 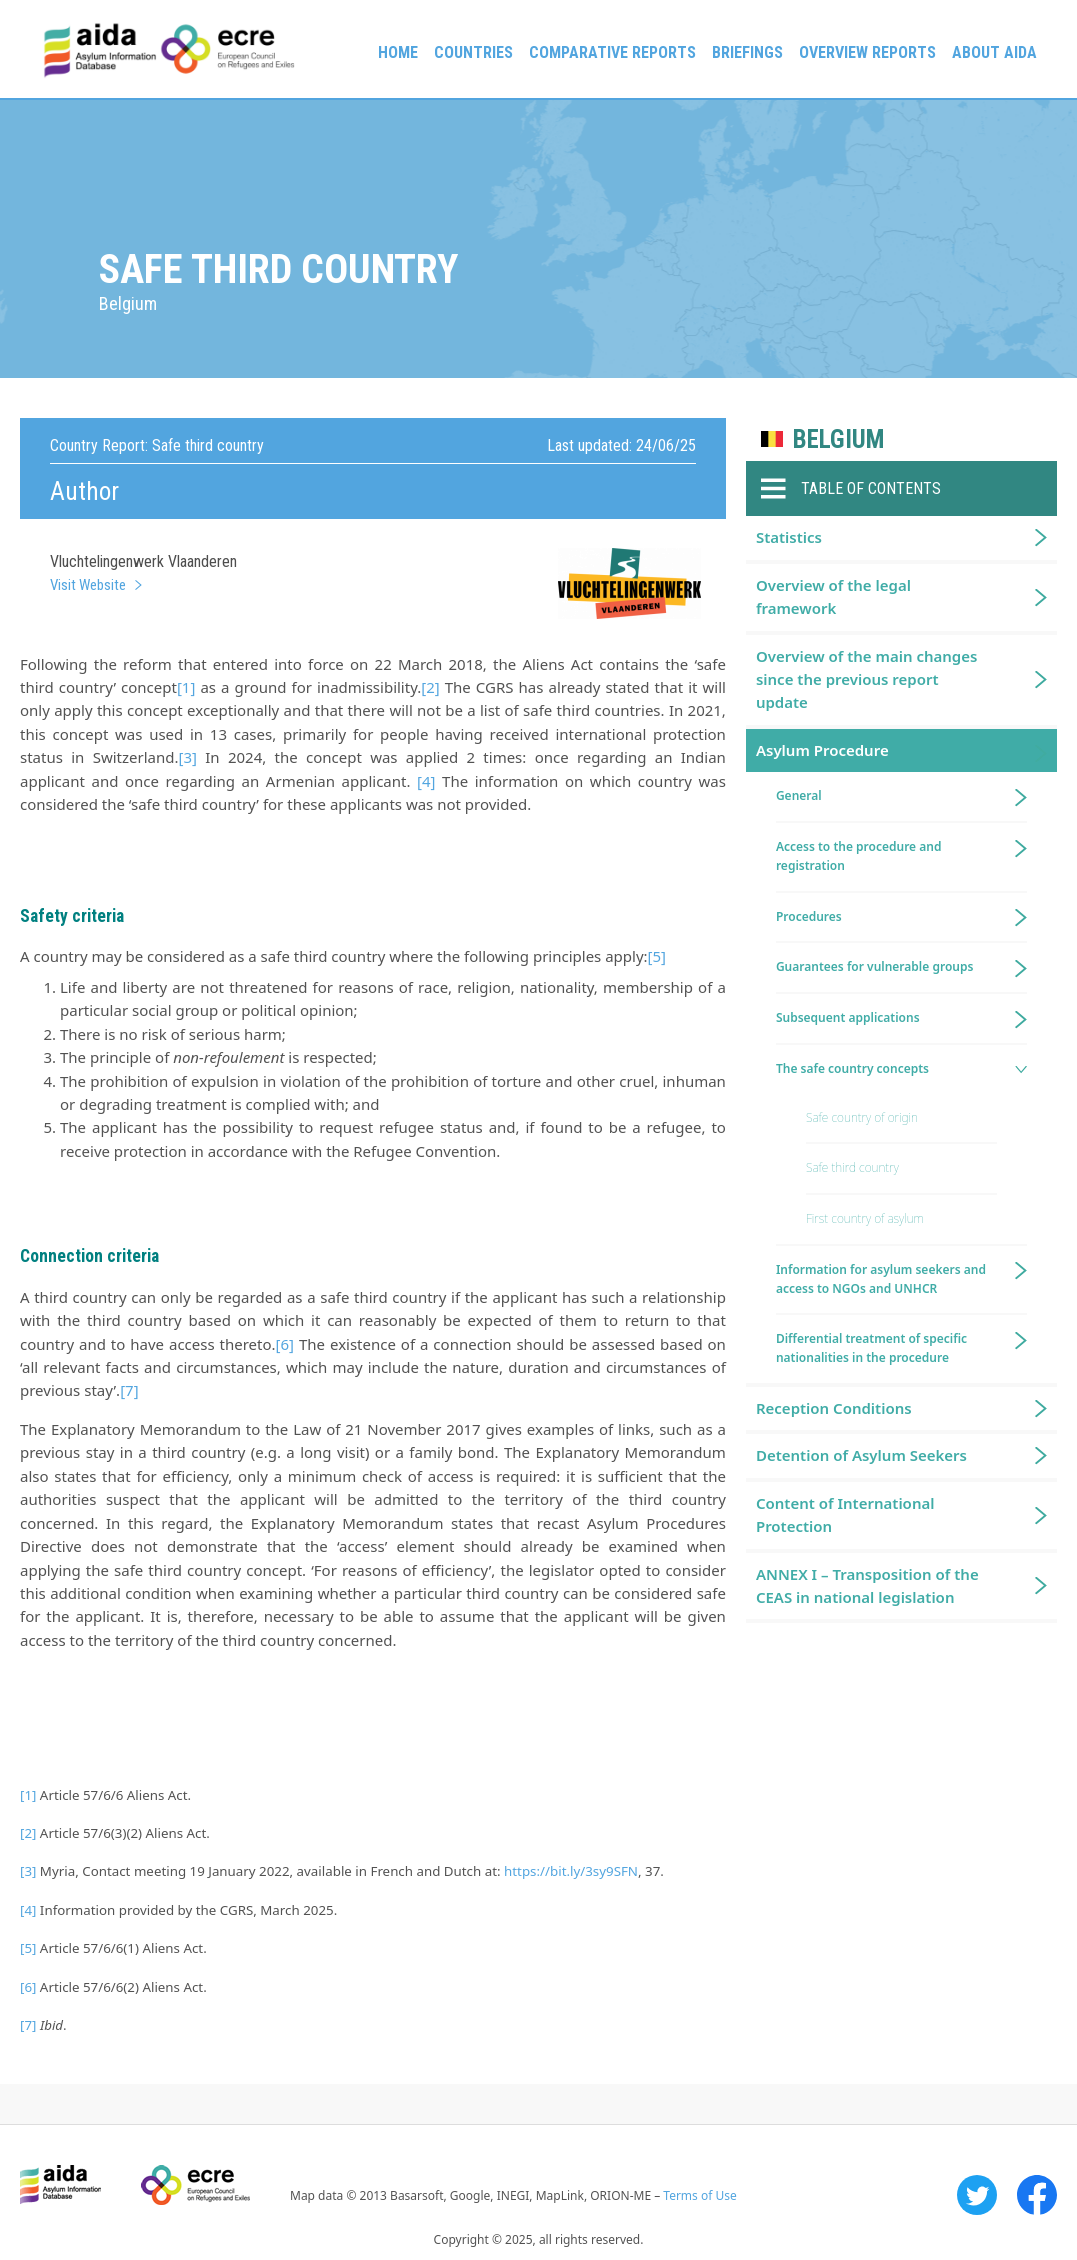 I want to click on Subsequent applications, so click(x=848, y=1017).